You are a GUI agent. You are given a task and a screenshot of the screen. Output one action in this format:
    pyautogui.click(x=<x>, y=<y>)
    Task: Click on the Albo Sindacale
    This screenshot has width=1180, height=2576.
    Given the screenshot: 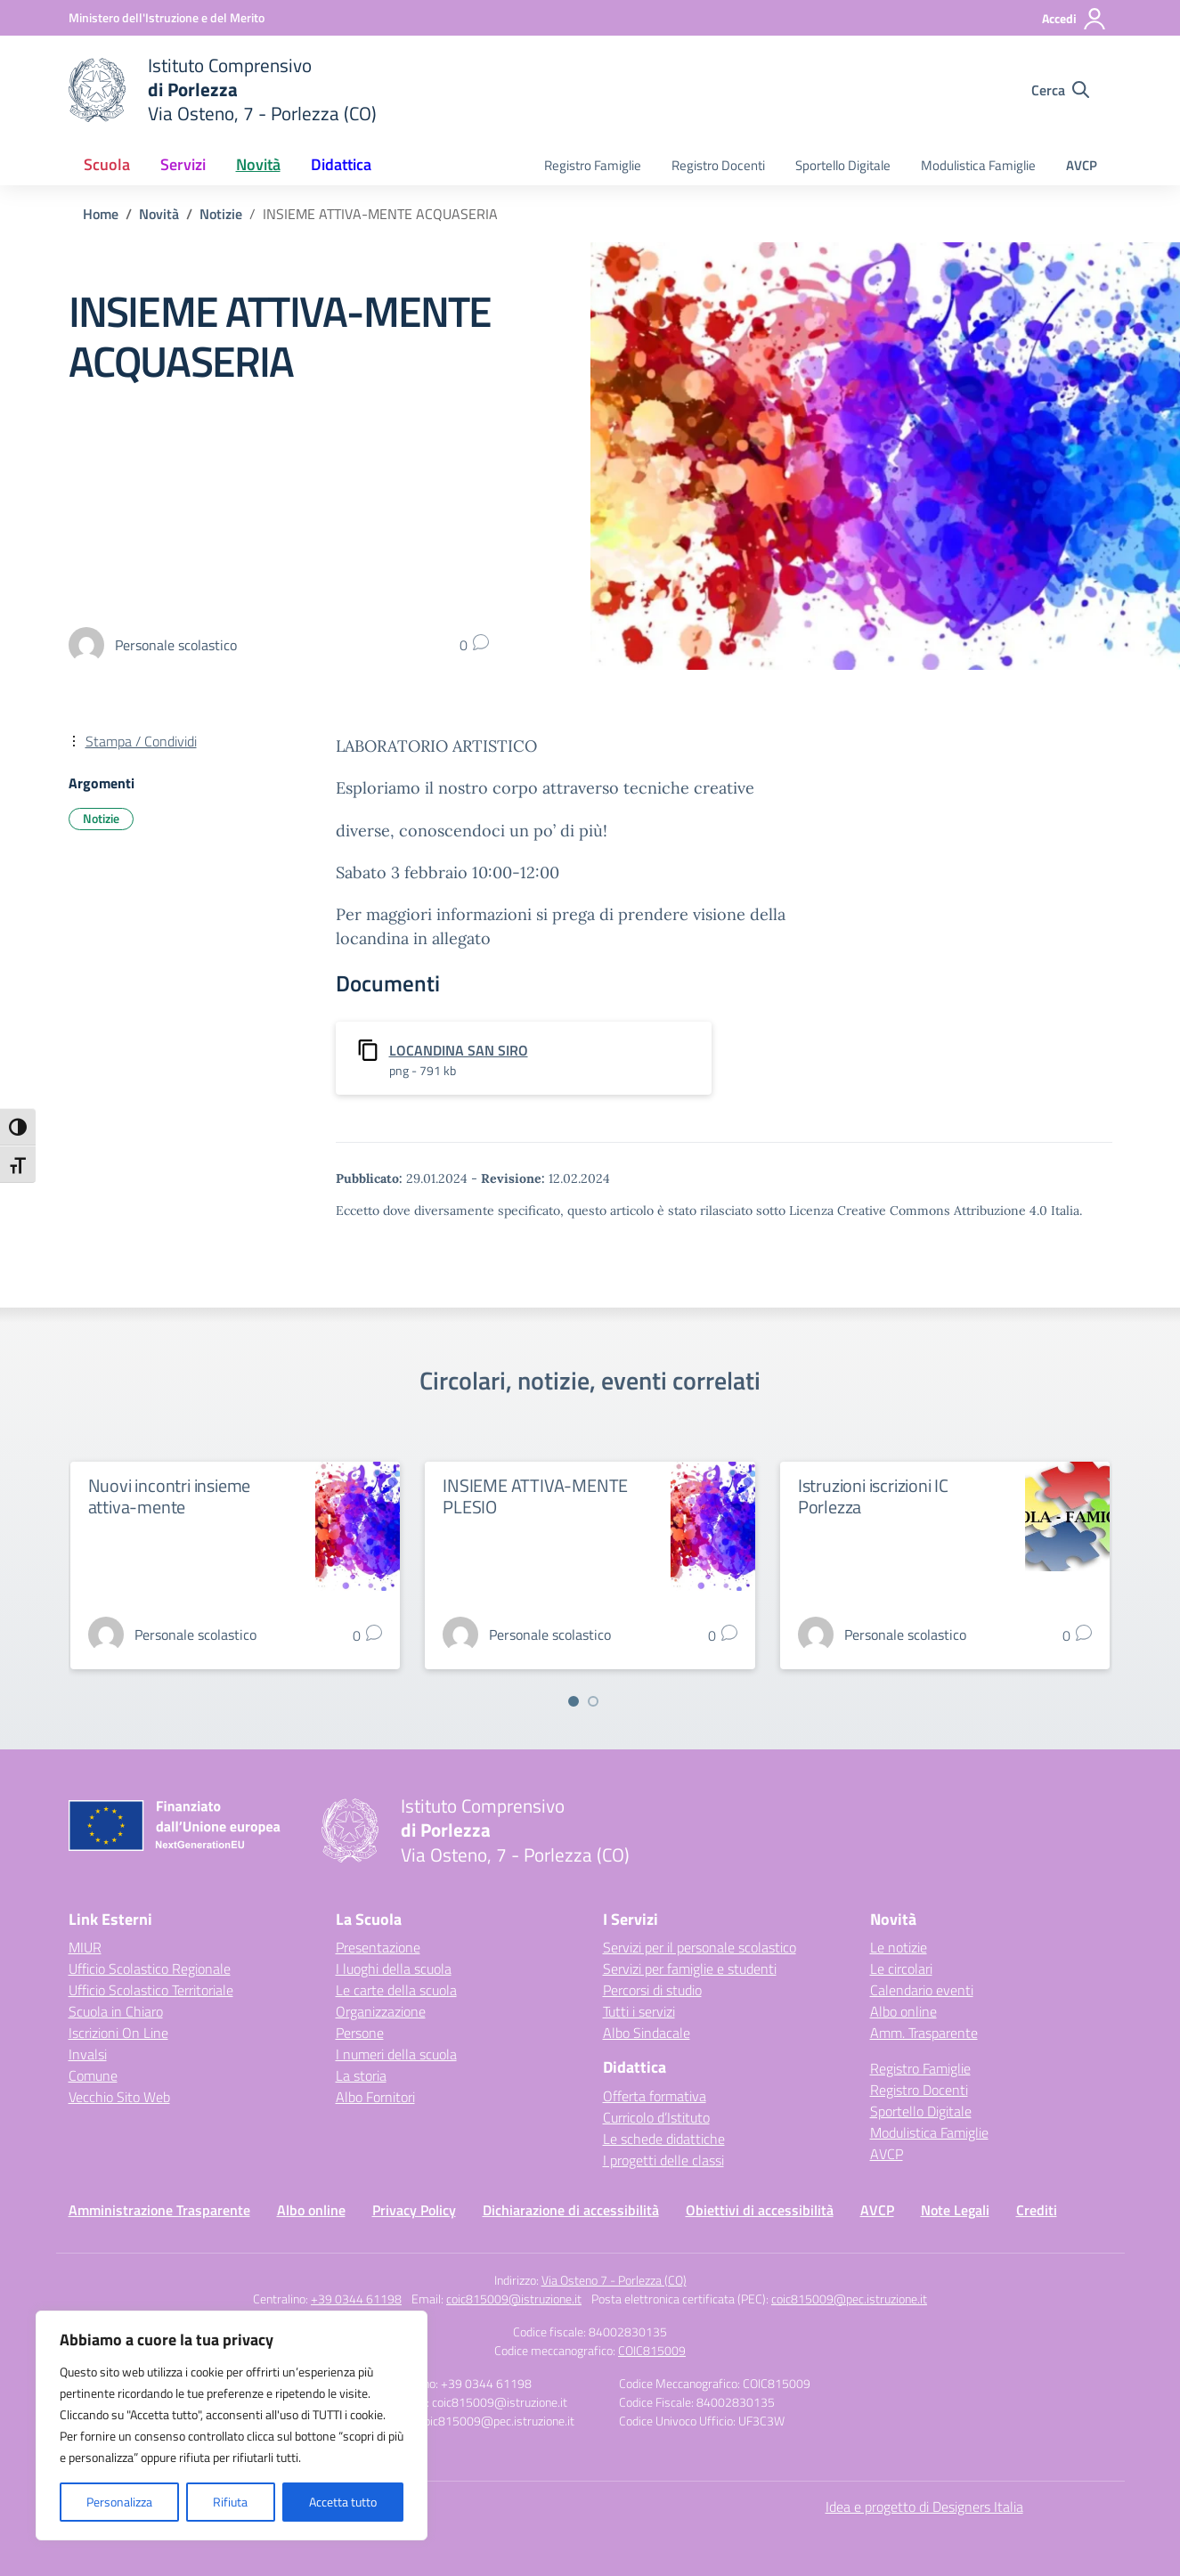 What is the action you would take?
    pyautogui.click(x=646, y=2032)
    